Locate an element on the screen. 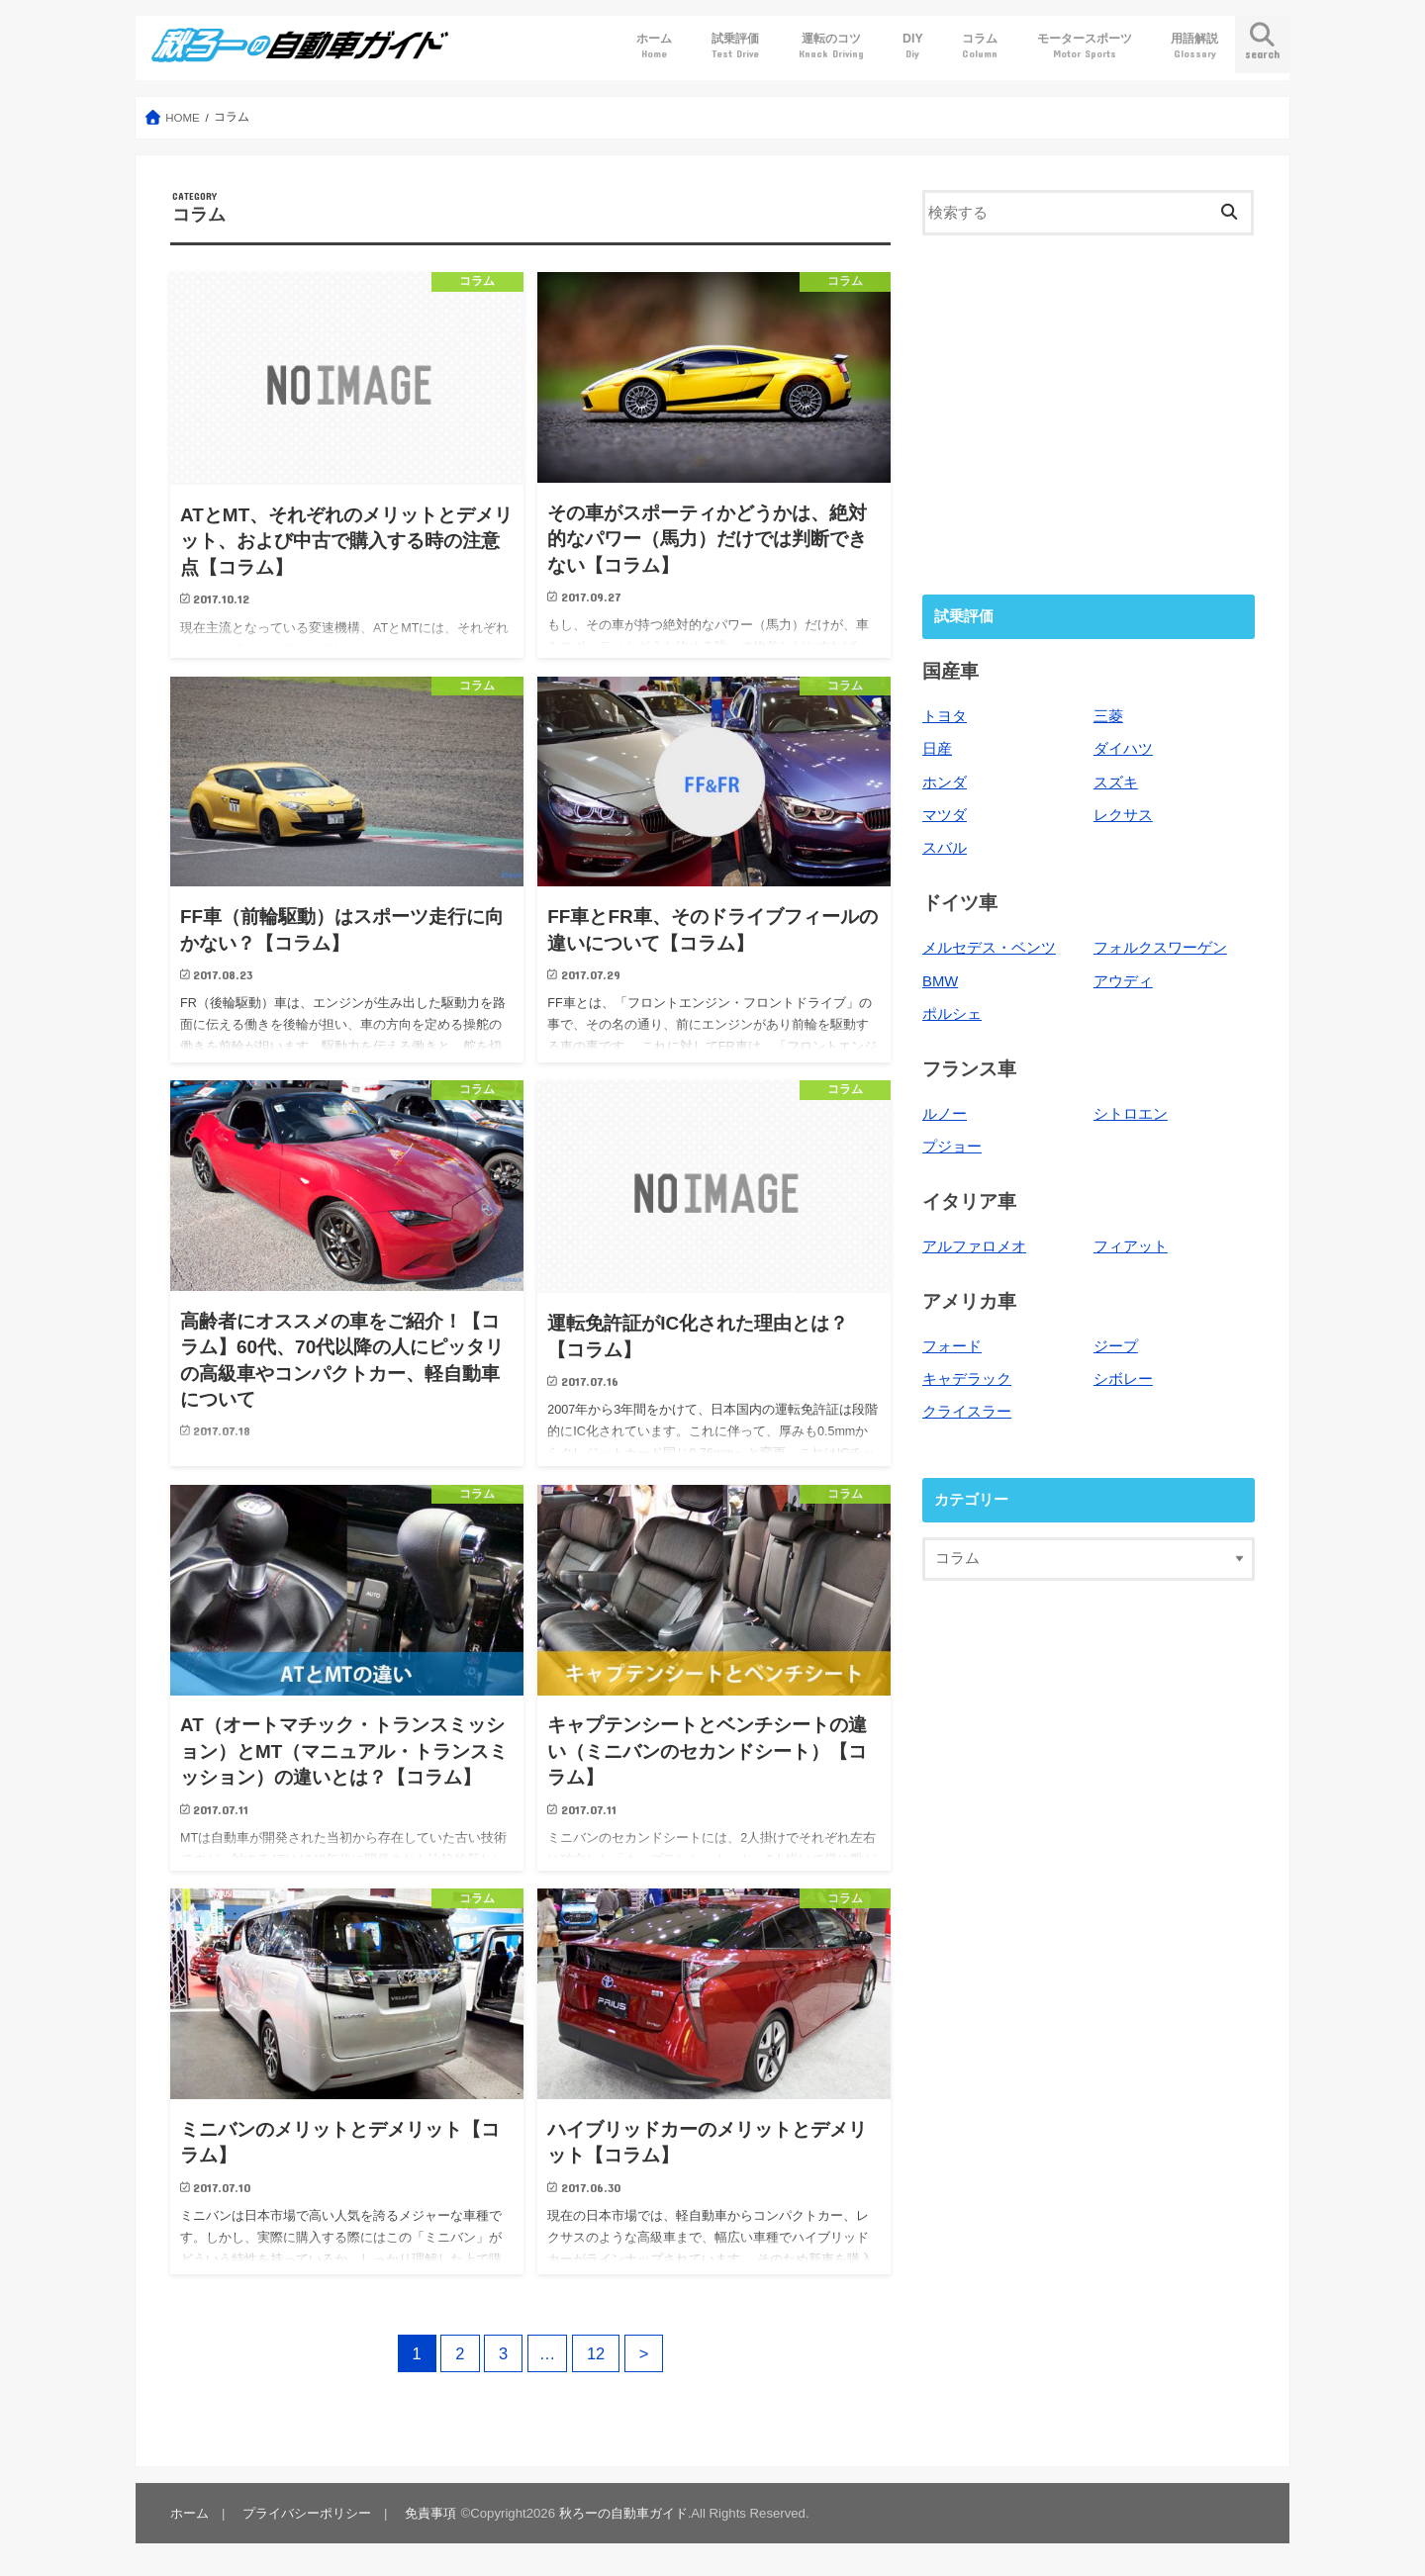 Image resolution: width=1425 pixels, height=2576 pixels. キャデラック is located at coordinates (966, 1379).